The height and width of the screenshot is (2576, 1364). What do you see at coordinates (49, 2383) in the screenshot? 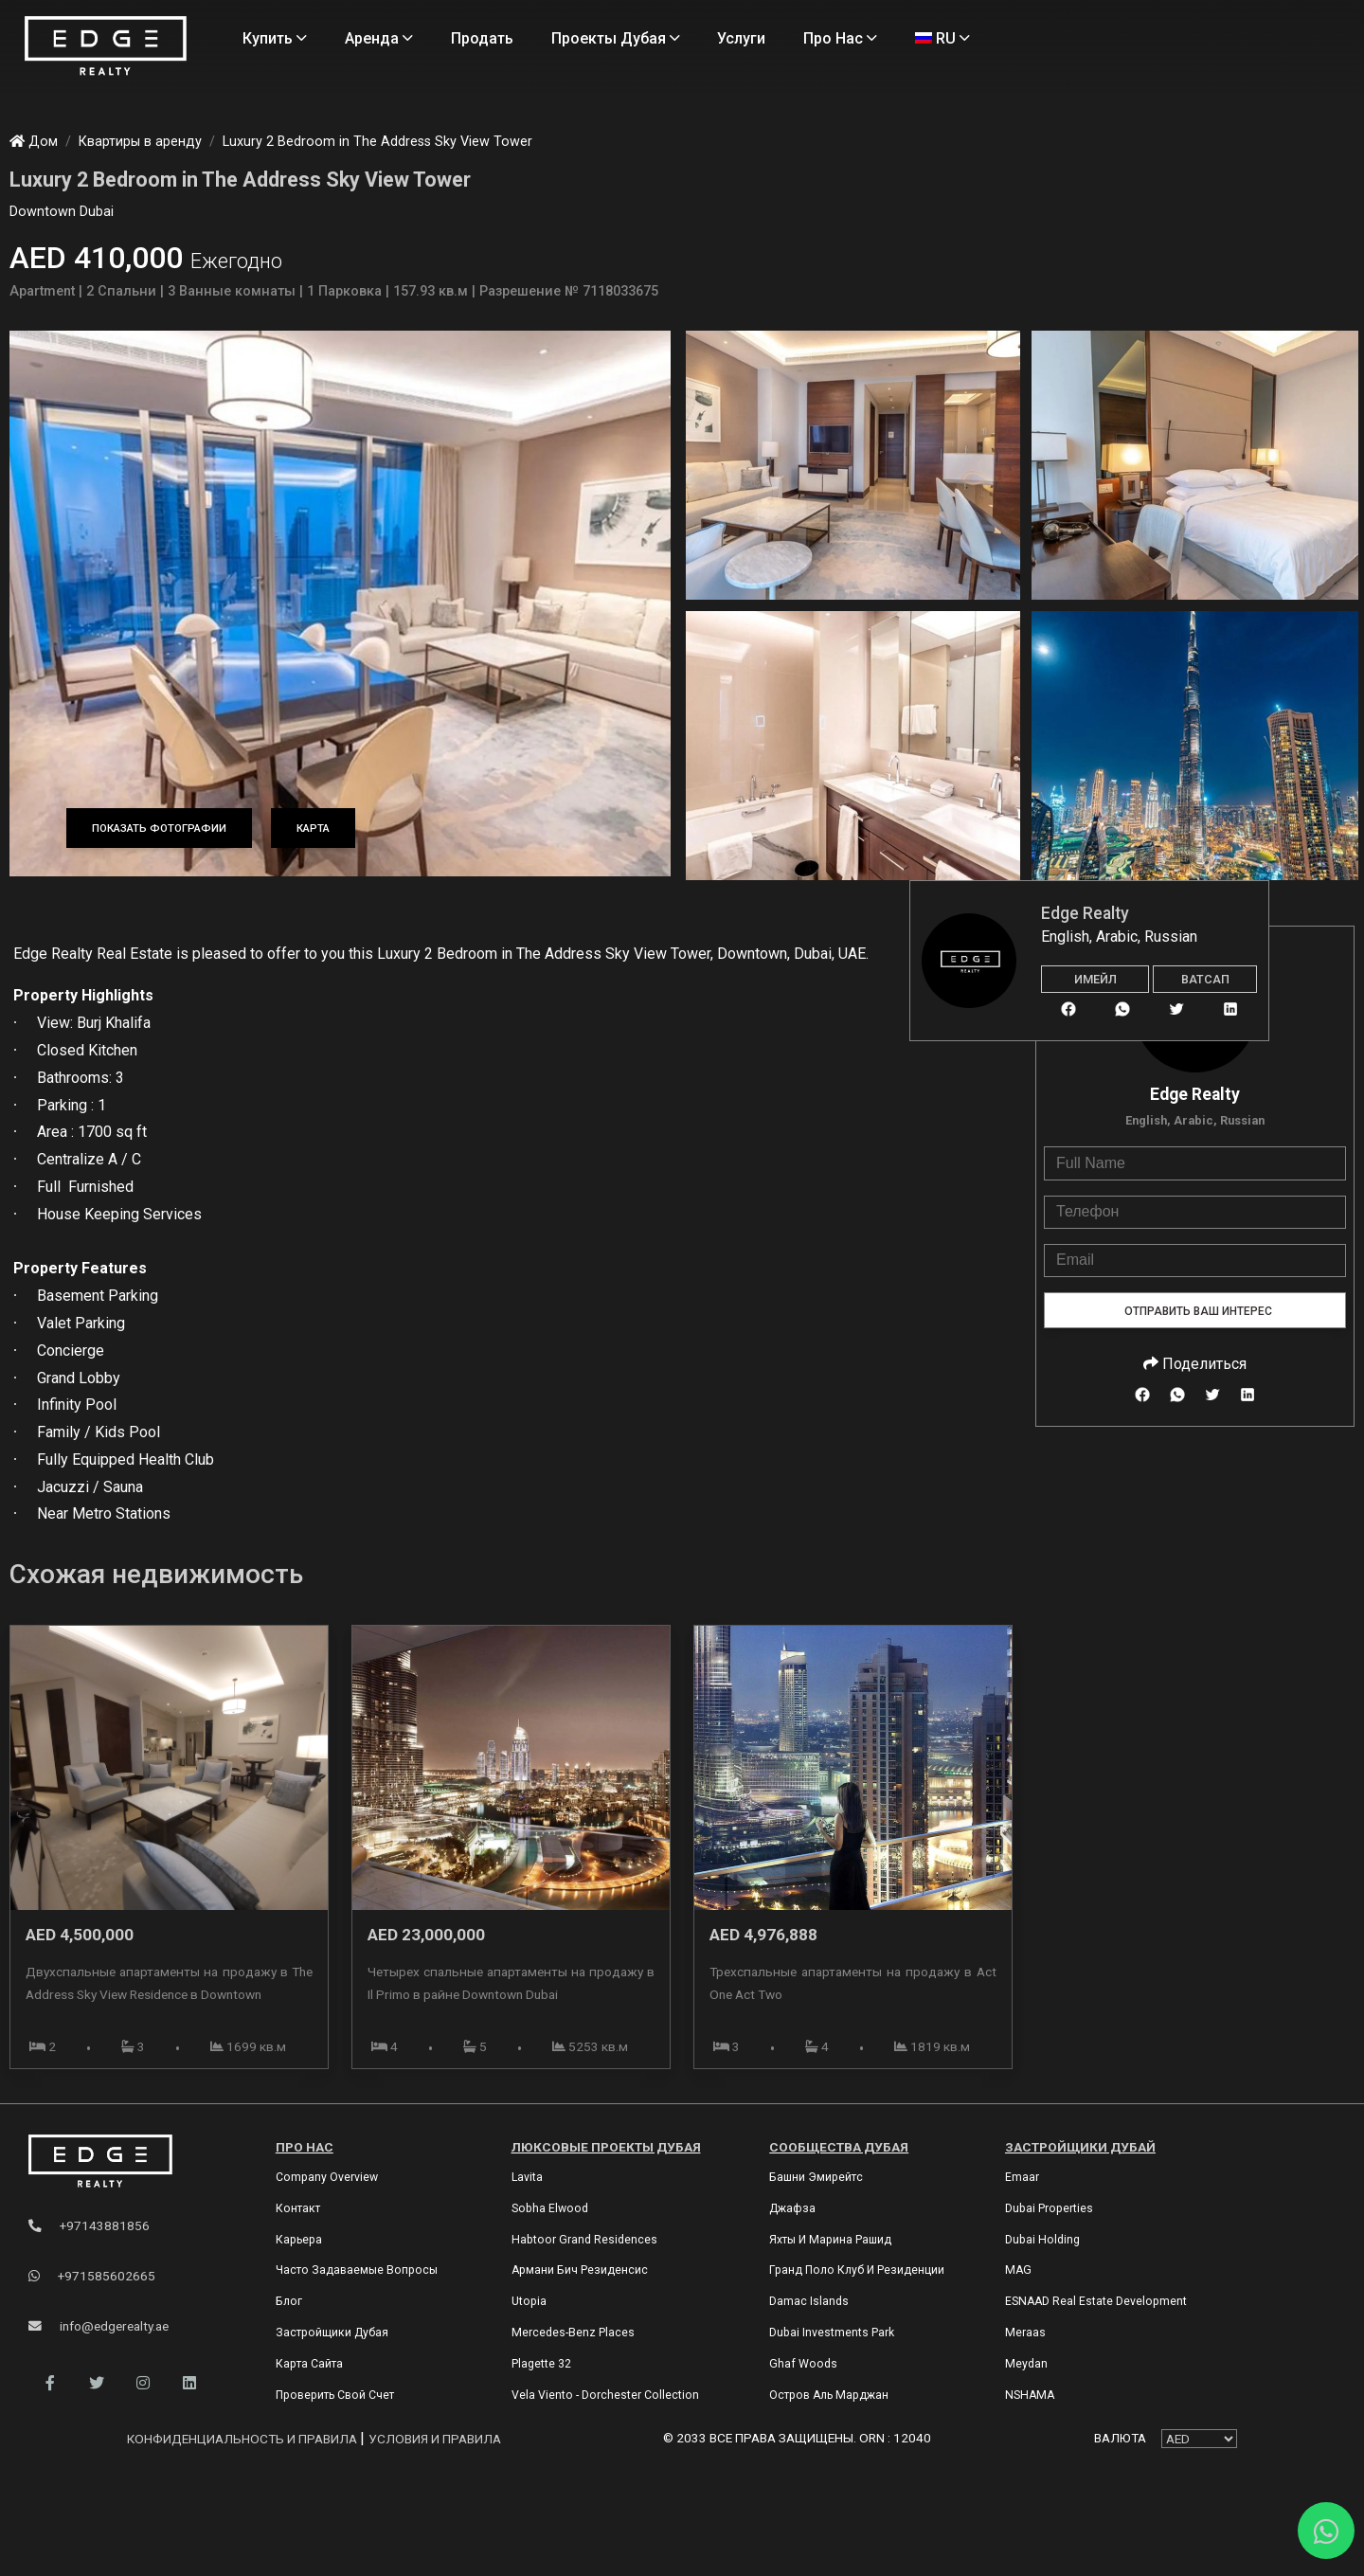
I see `[button]` at bounding box center [49, 2383].